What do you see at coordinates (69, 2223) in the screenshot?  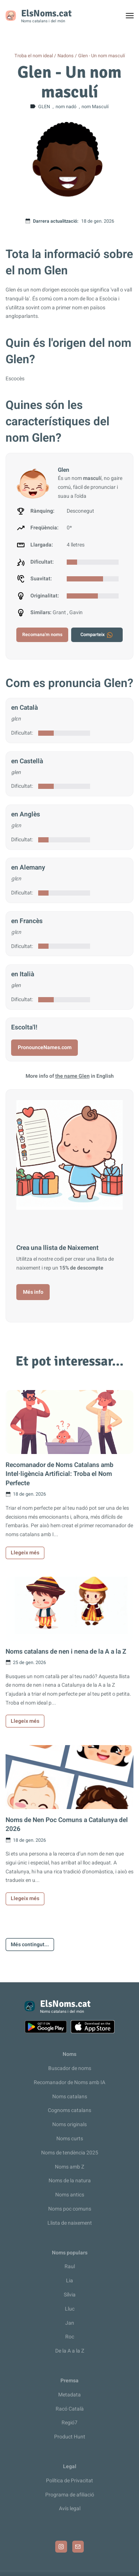 I see `Llista de naixement` at bounding box center [69, 2223].